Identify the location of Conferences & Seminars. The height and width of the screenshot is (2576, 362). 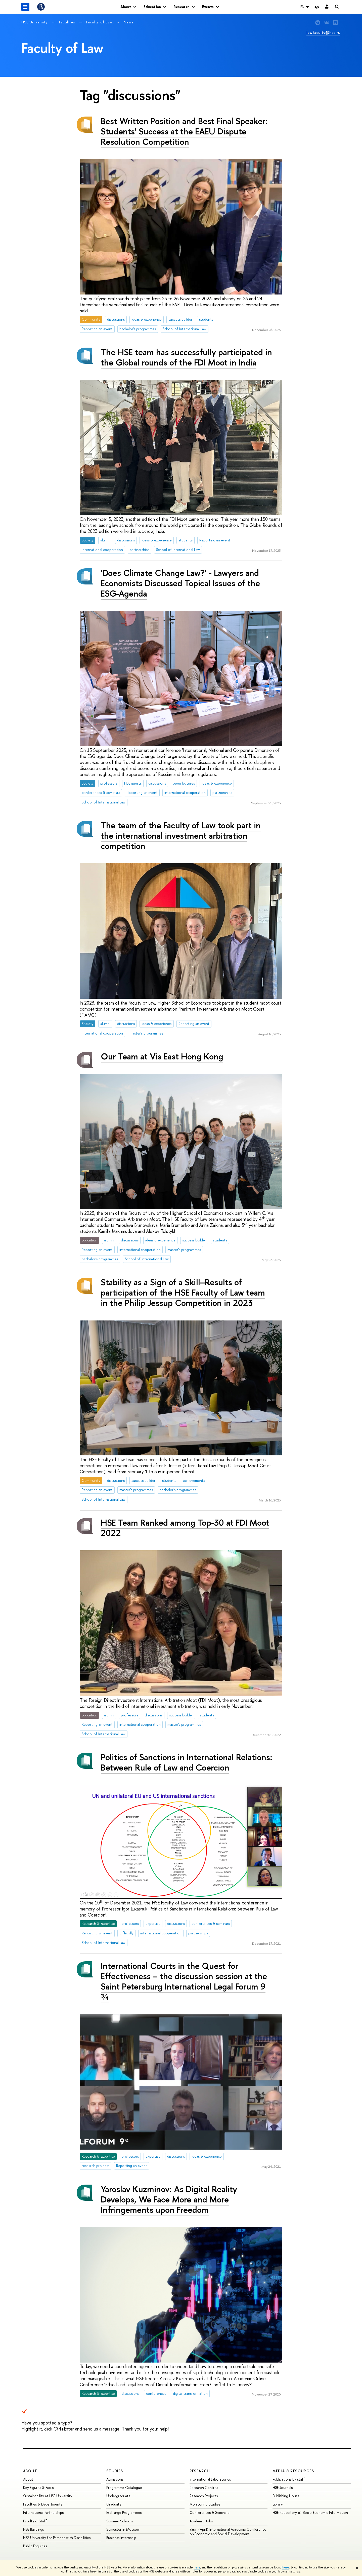
(209, 2512).